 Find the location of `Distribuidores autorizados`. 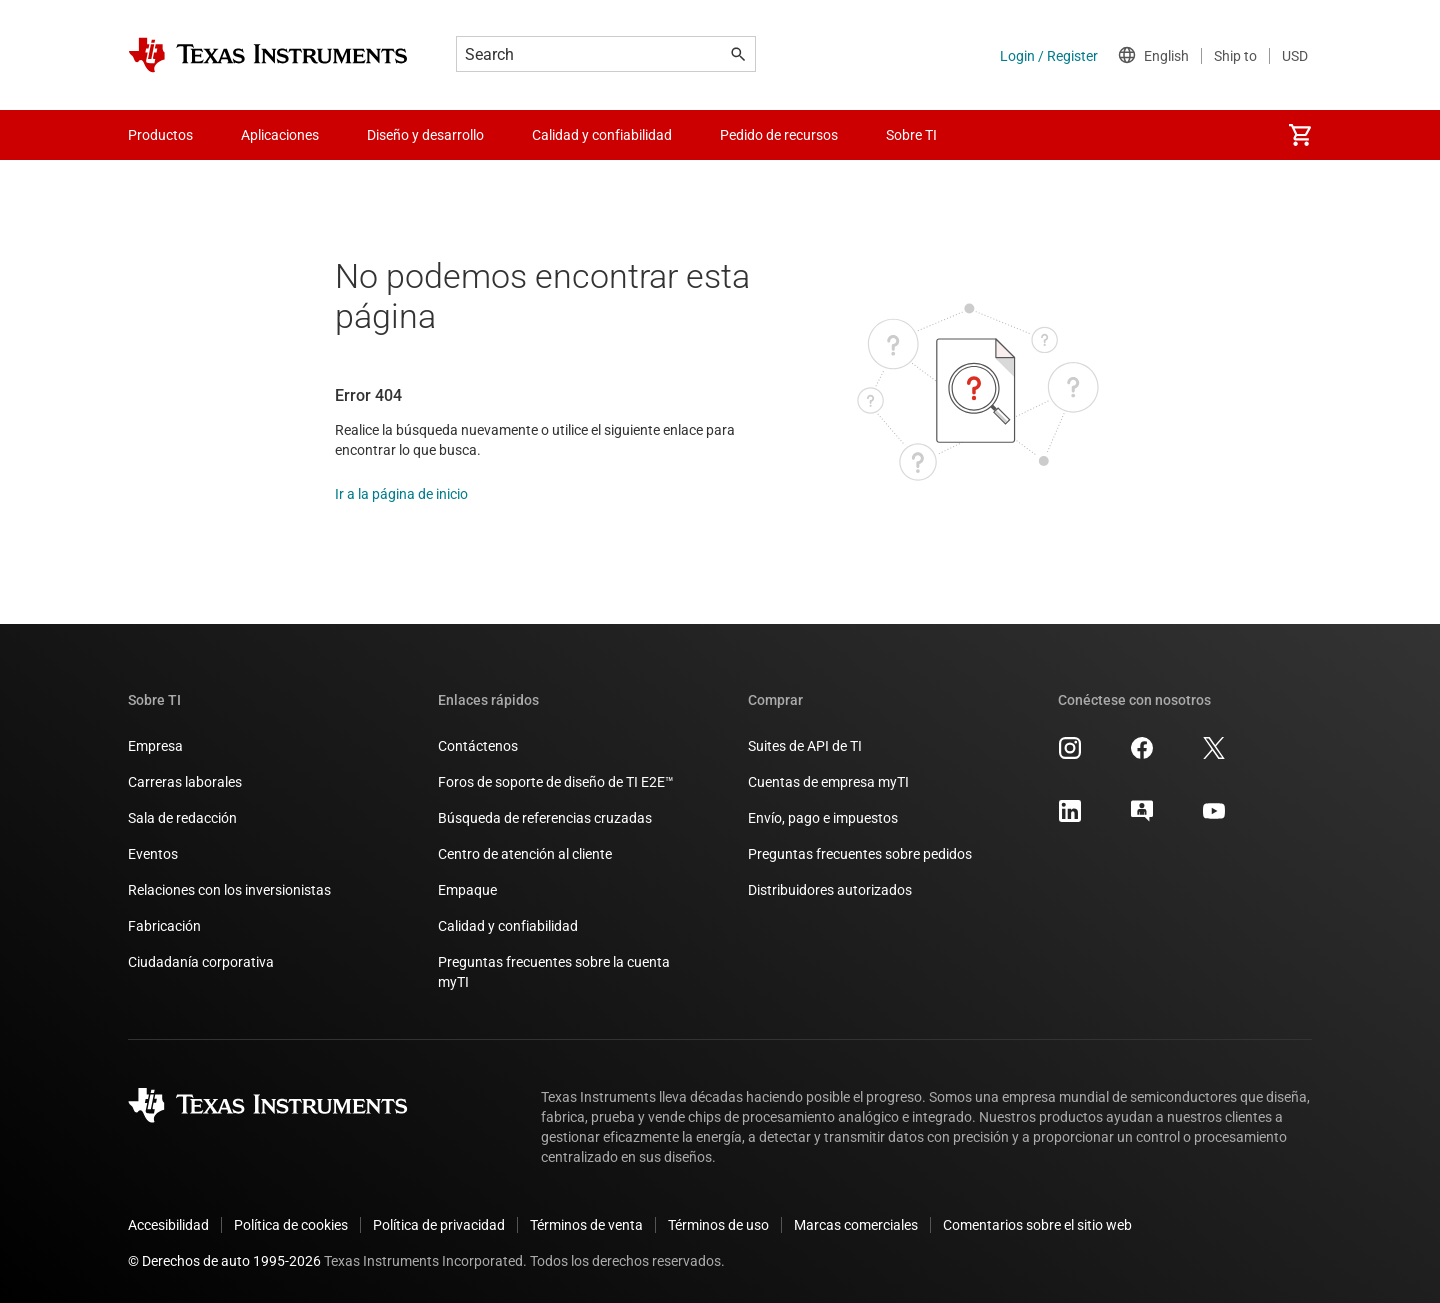

Distribuidores autorizados is located at coordinates (830, 890).